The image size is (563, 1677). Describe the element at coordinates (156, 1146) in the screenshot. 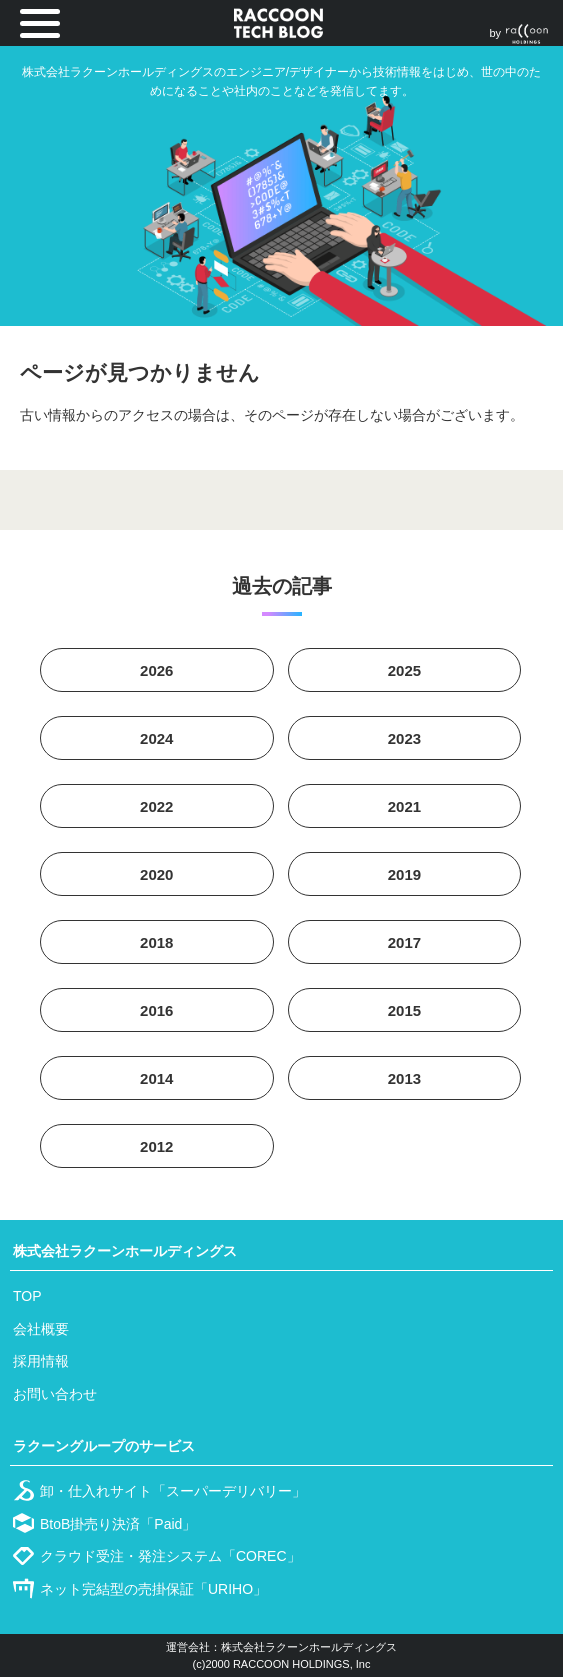

I see `2012` at that location.